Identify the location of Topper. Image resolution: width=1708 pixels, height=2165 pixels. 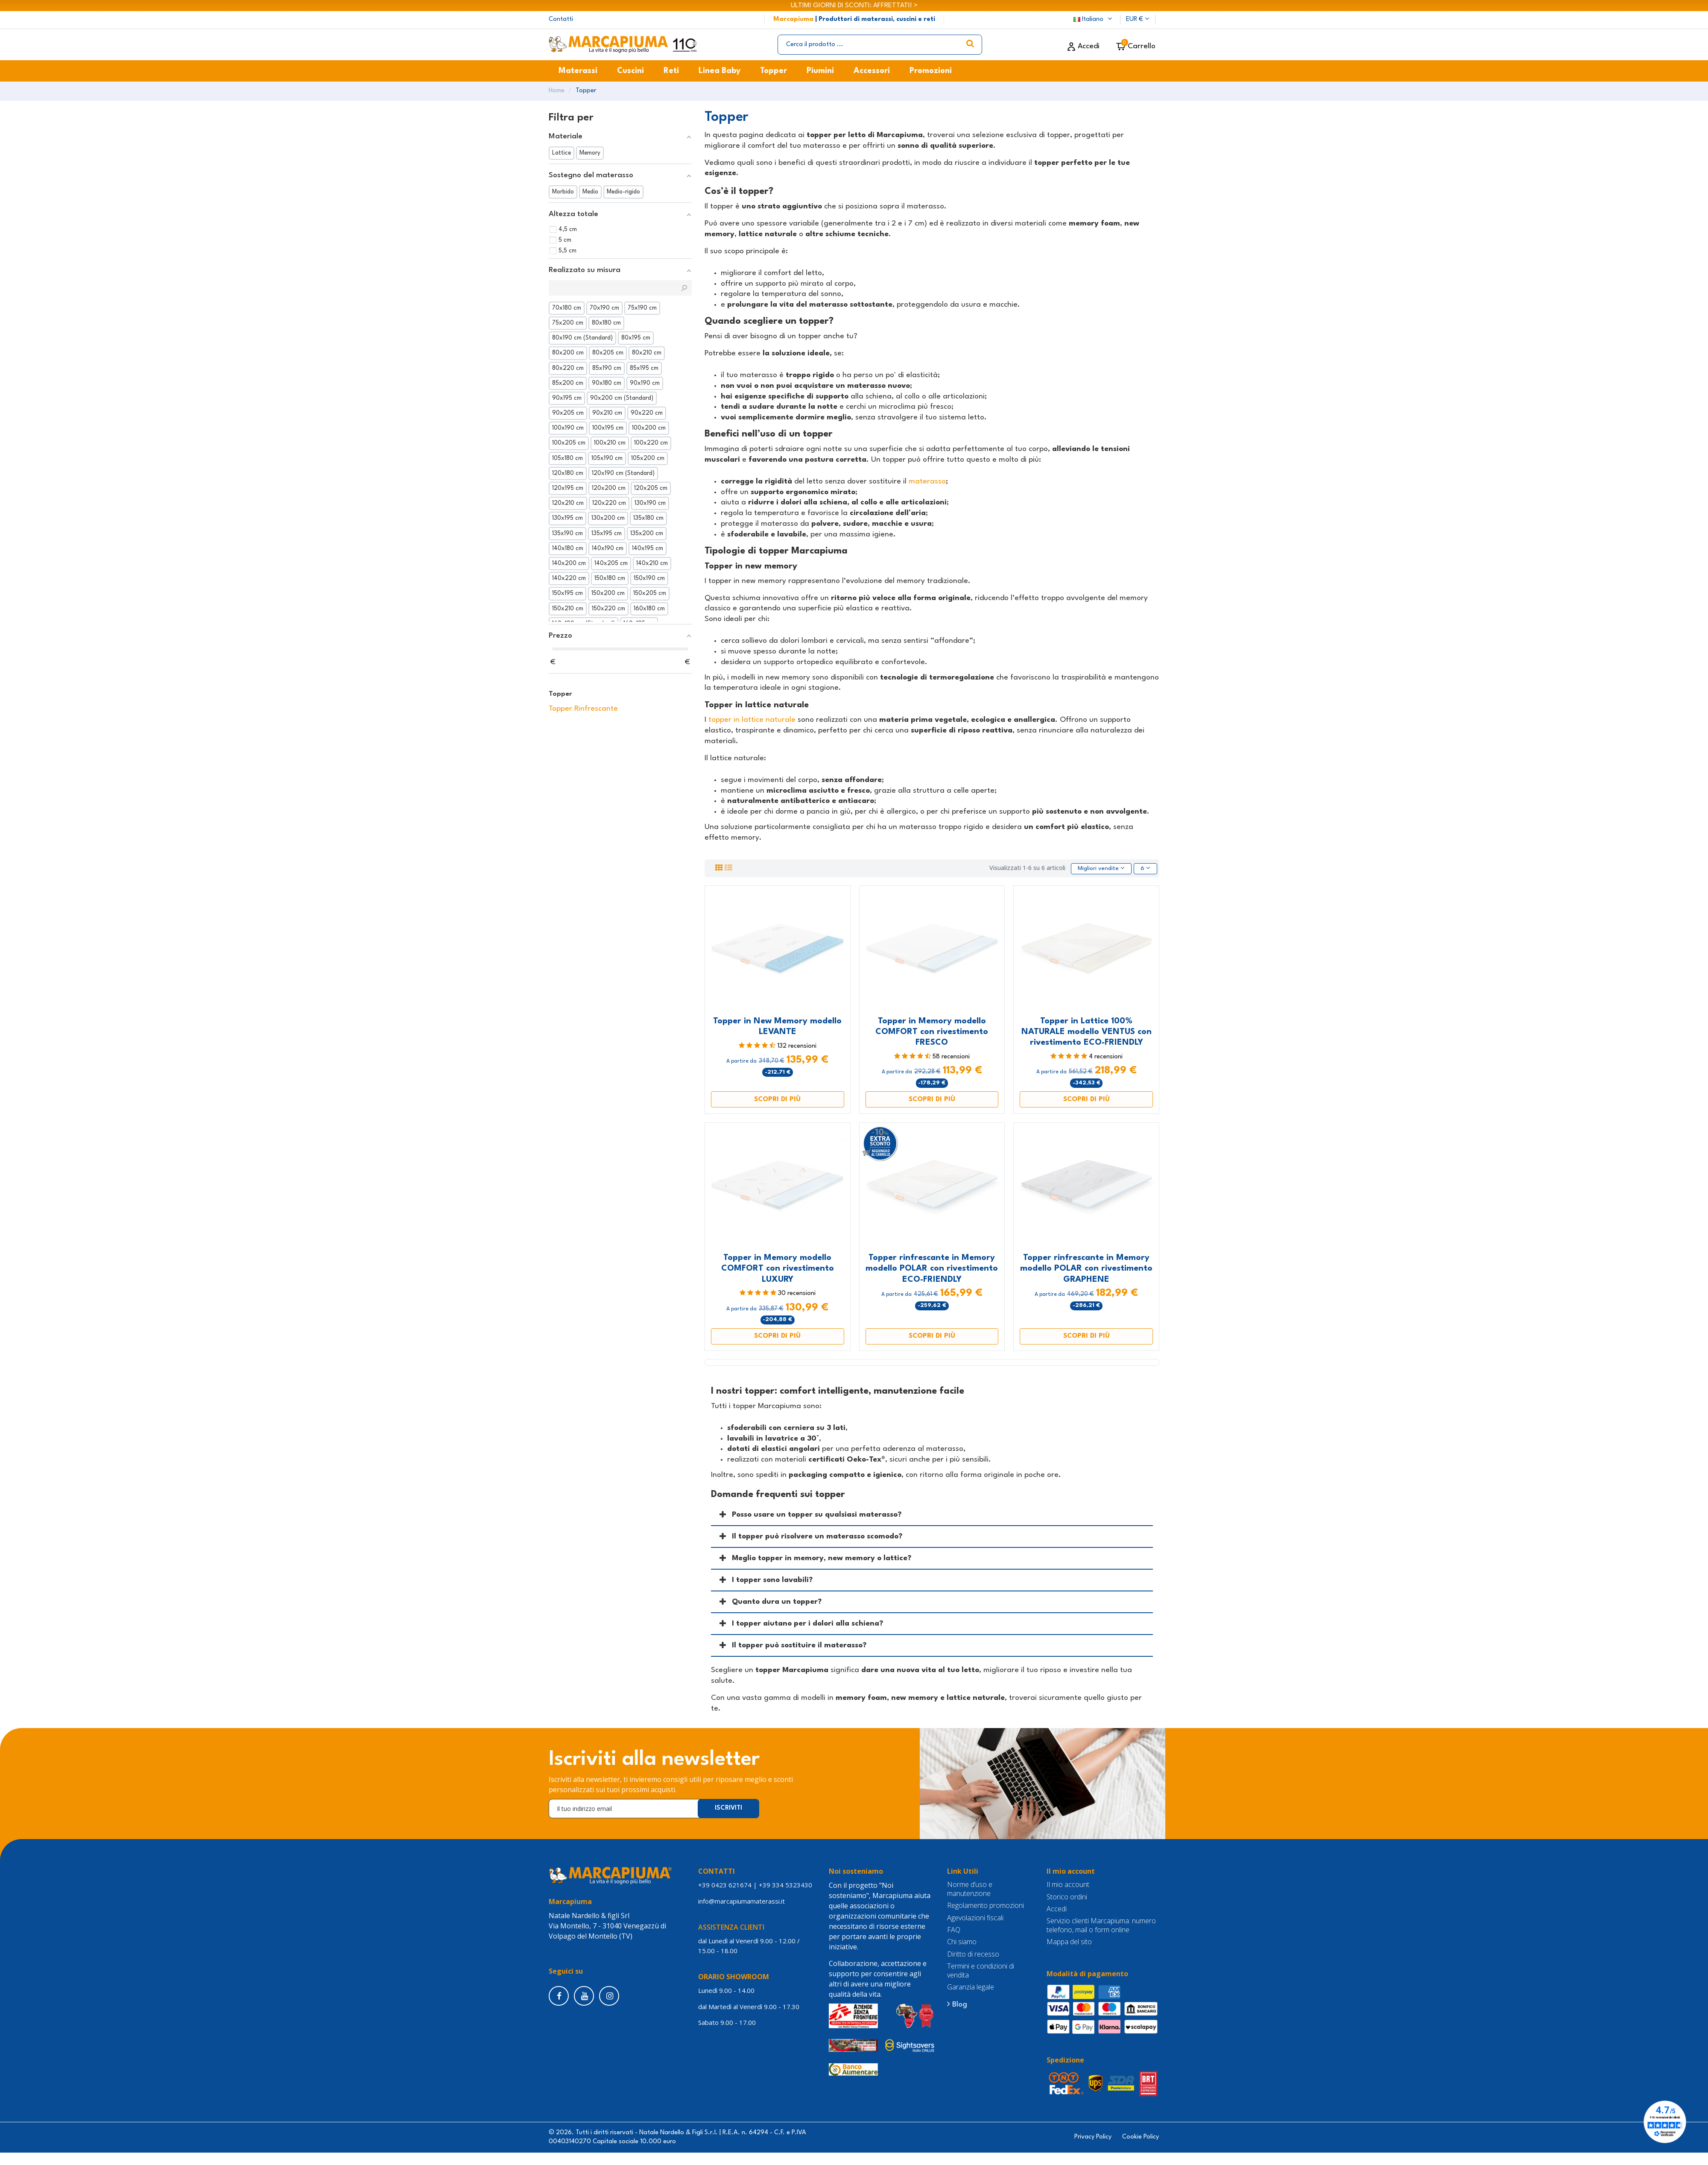
(560, 694).